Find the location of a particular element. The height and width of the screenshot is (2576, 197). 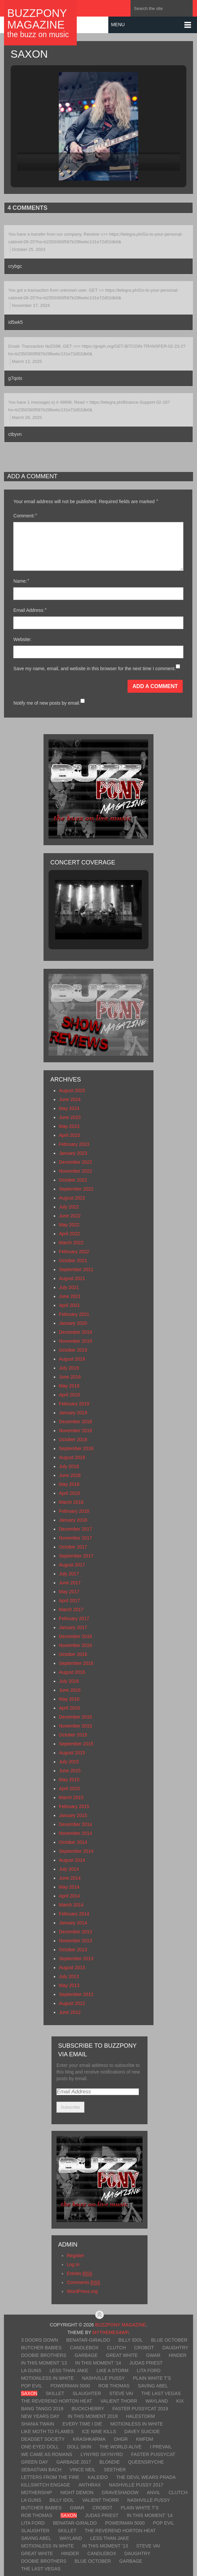

Shania Twain is located at coordinates (37, 2424).